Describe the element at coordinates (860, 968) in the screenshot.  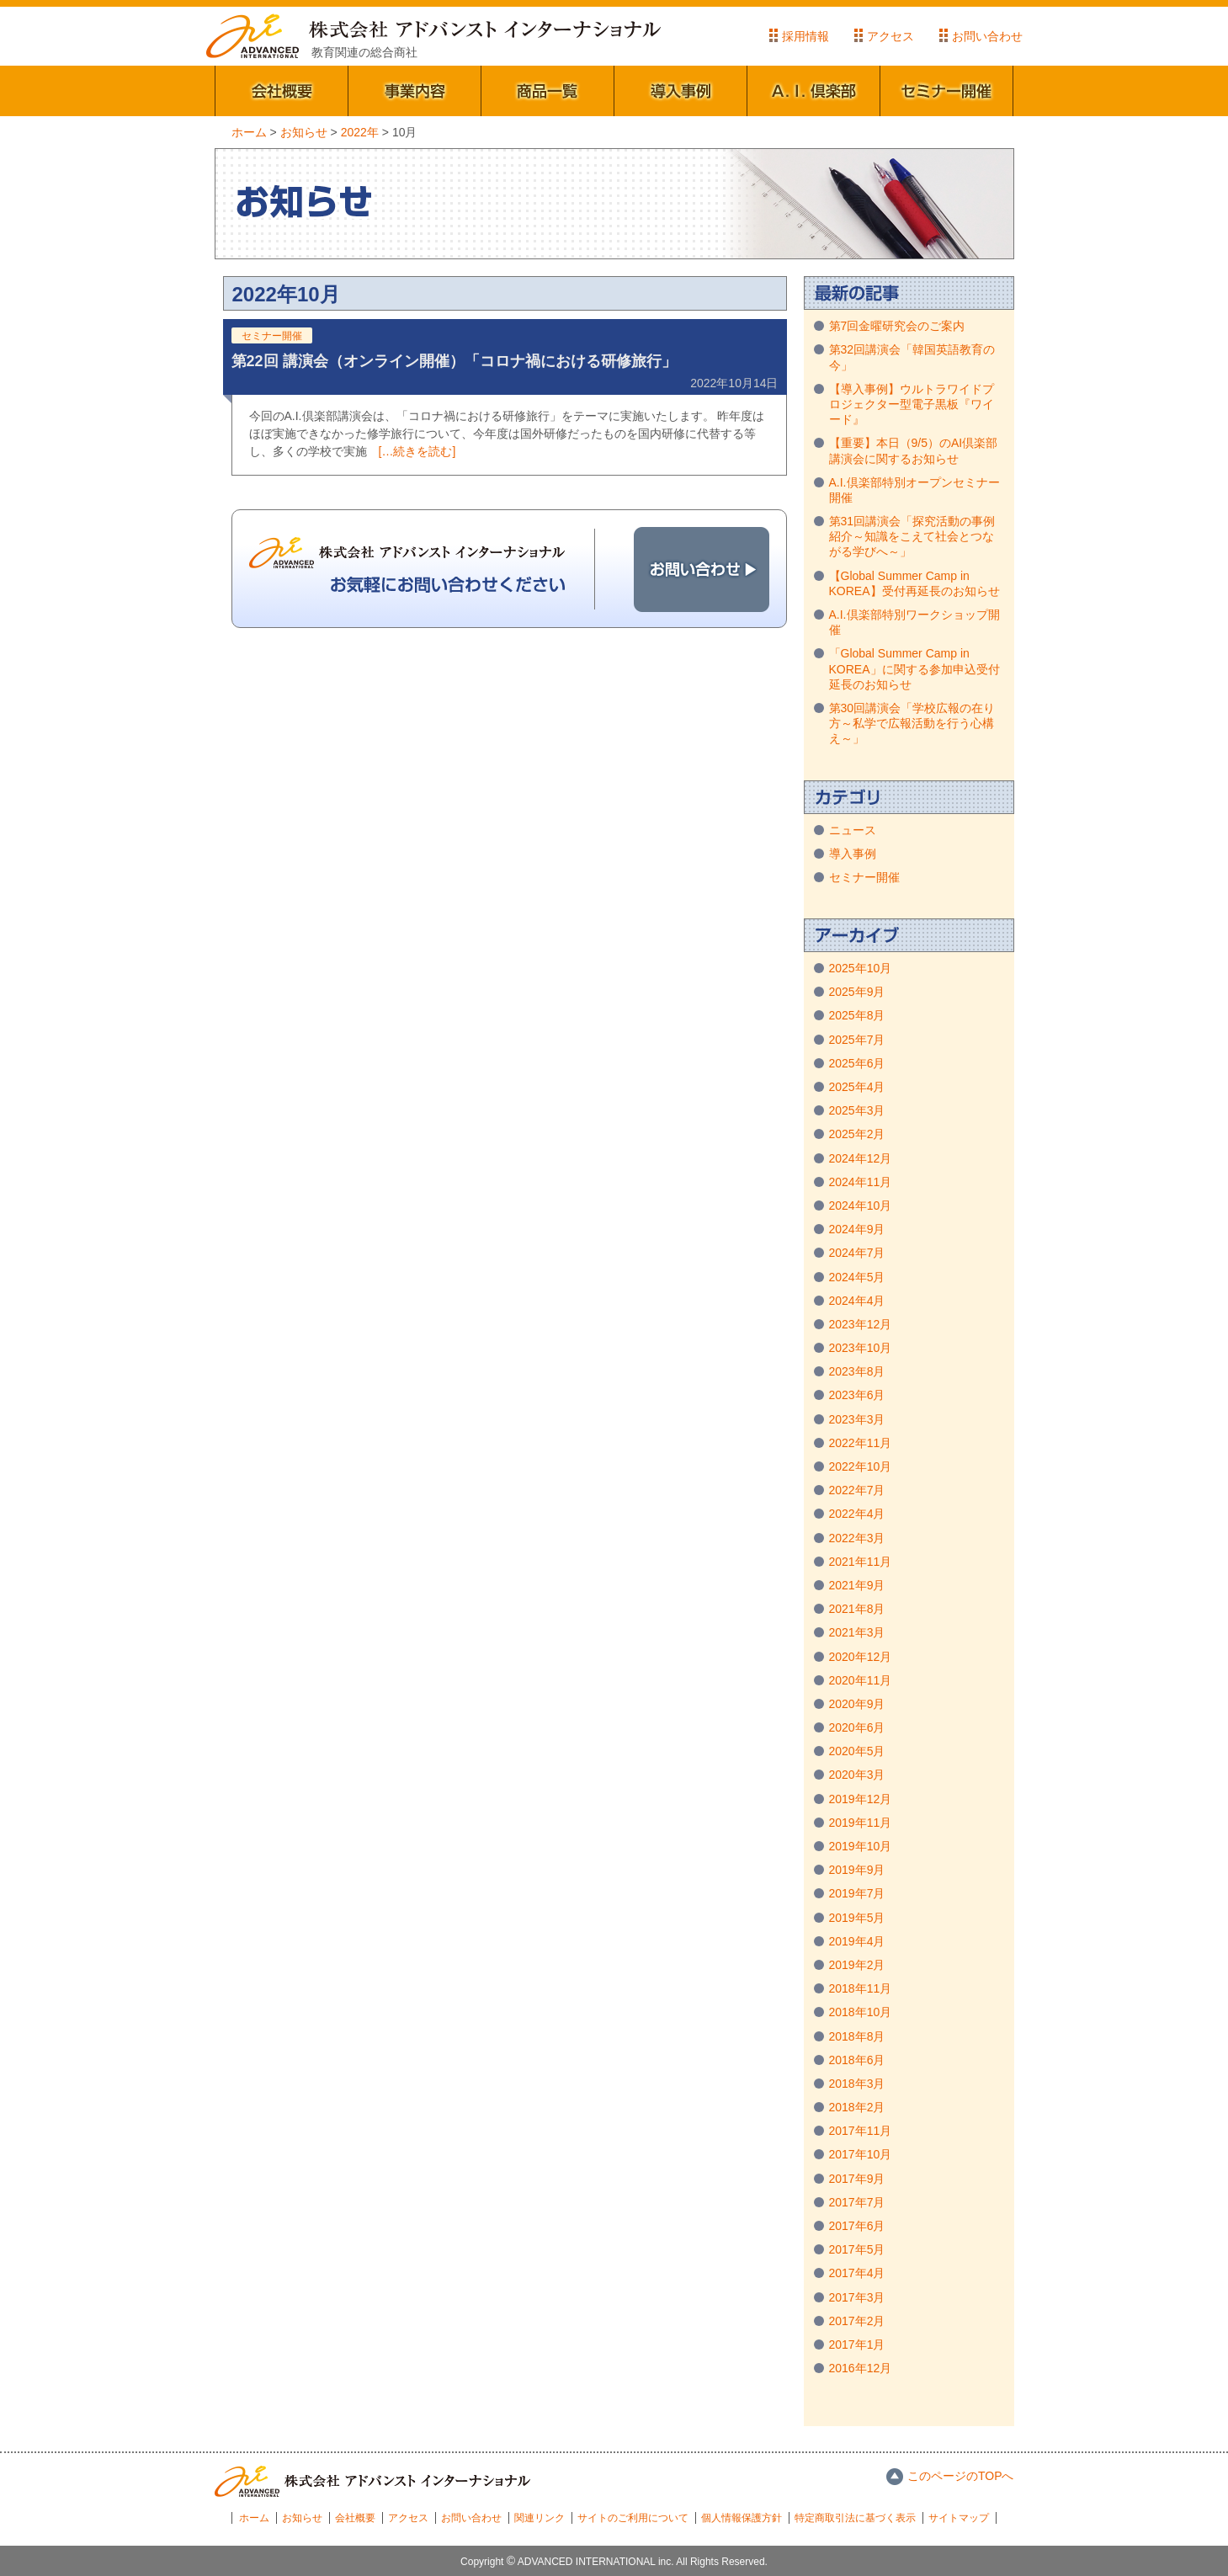
I see `2025年10月` at that location.